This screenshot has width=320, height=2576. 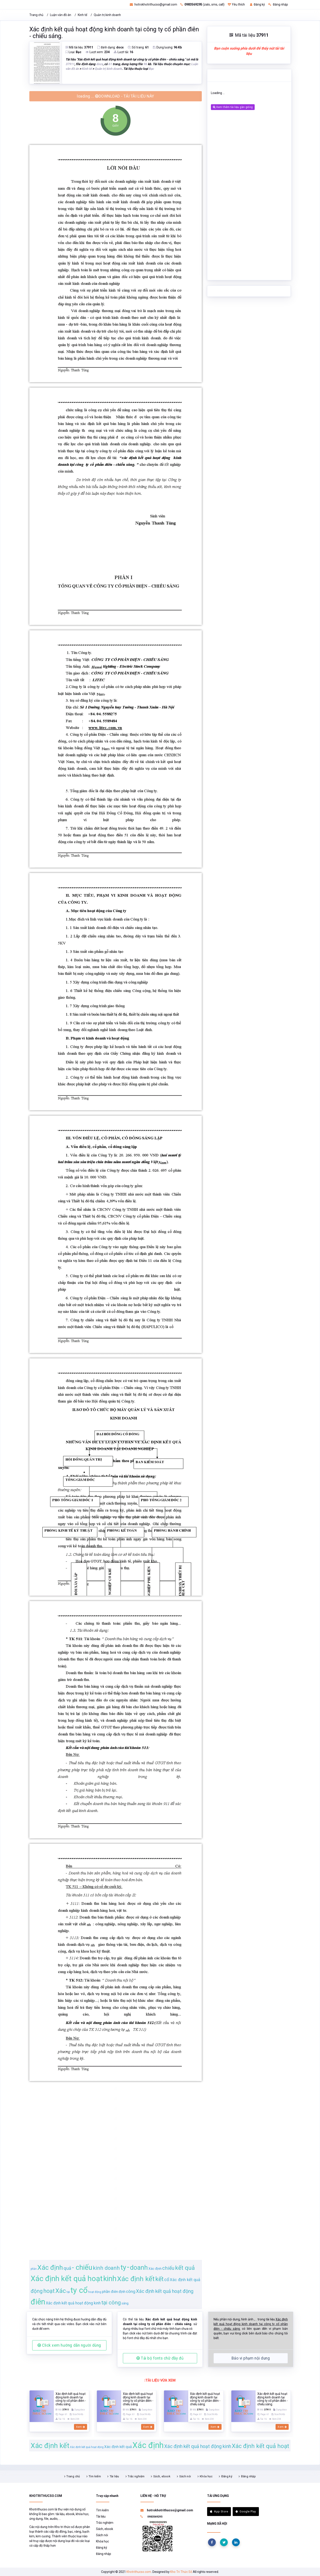 I want to click on Google Play, so click(x=246, y=2511).